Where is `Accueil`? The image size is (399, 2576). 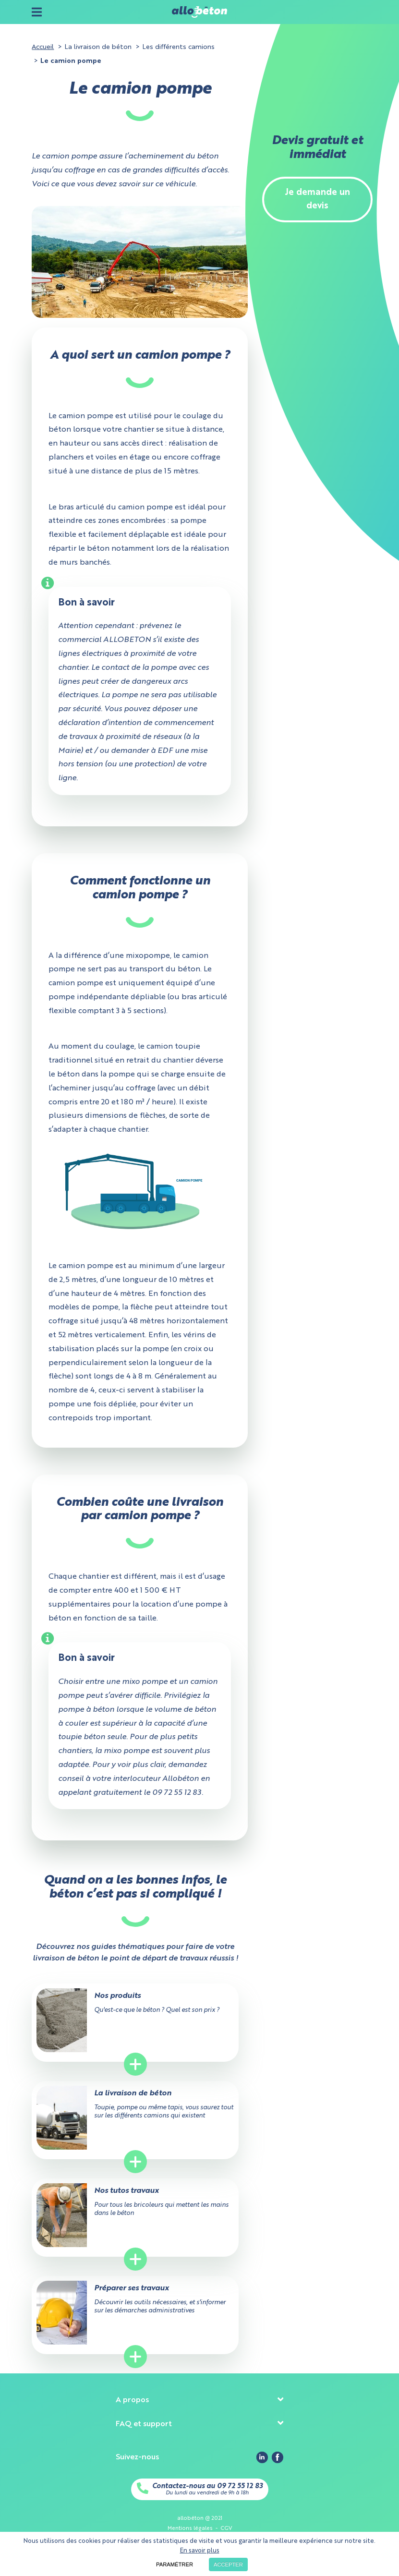
Accueil is located at coordinates (43, 47).